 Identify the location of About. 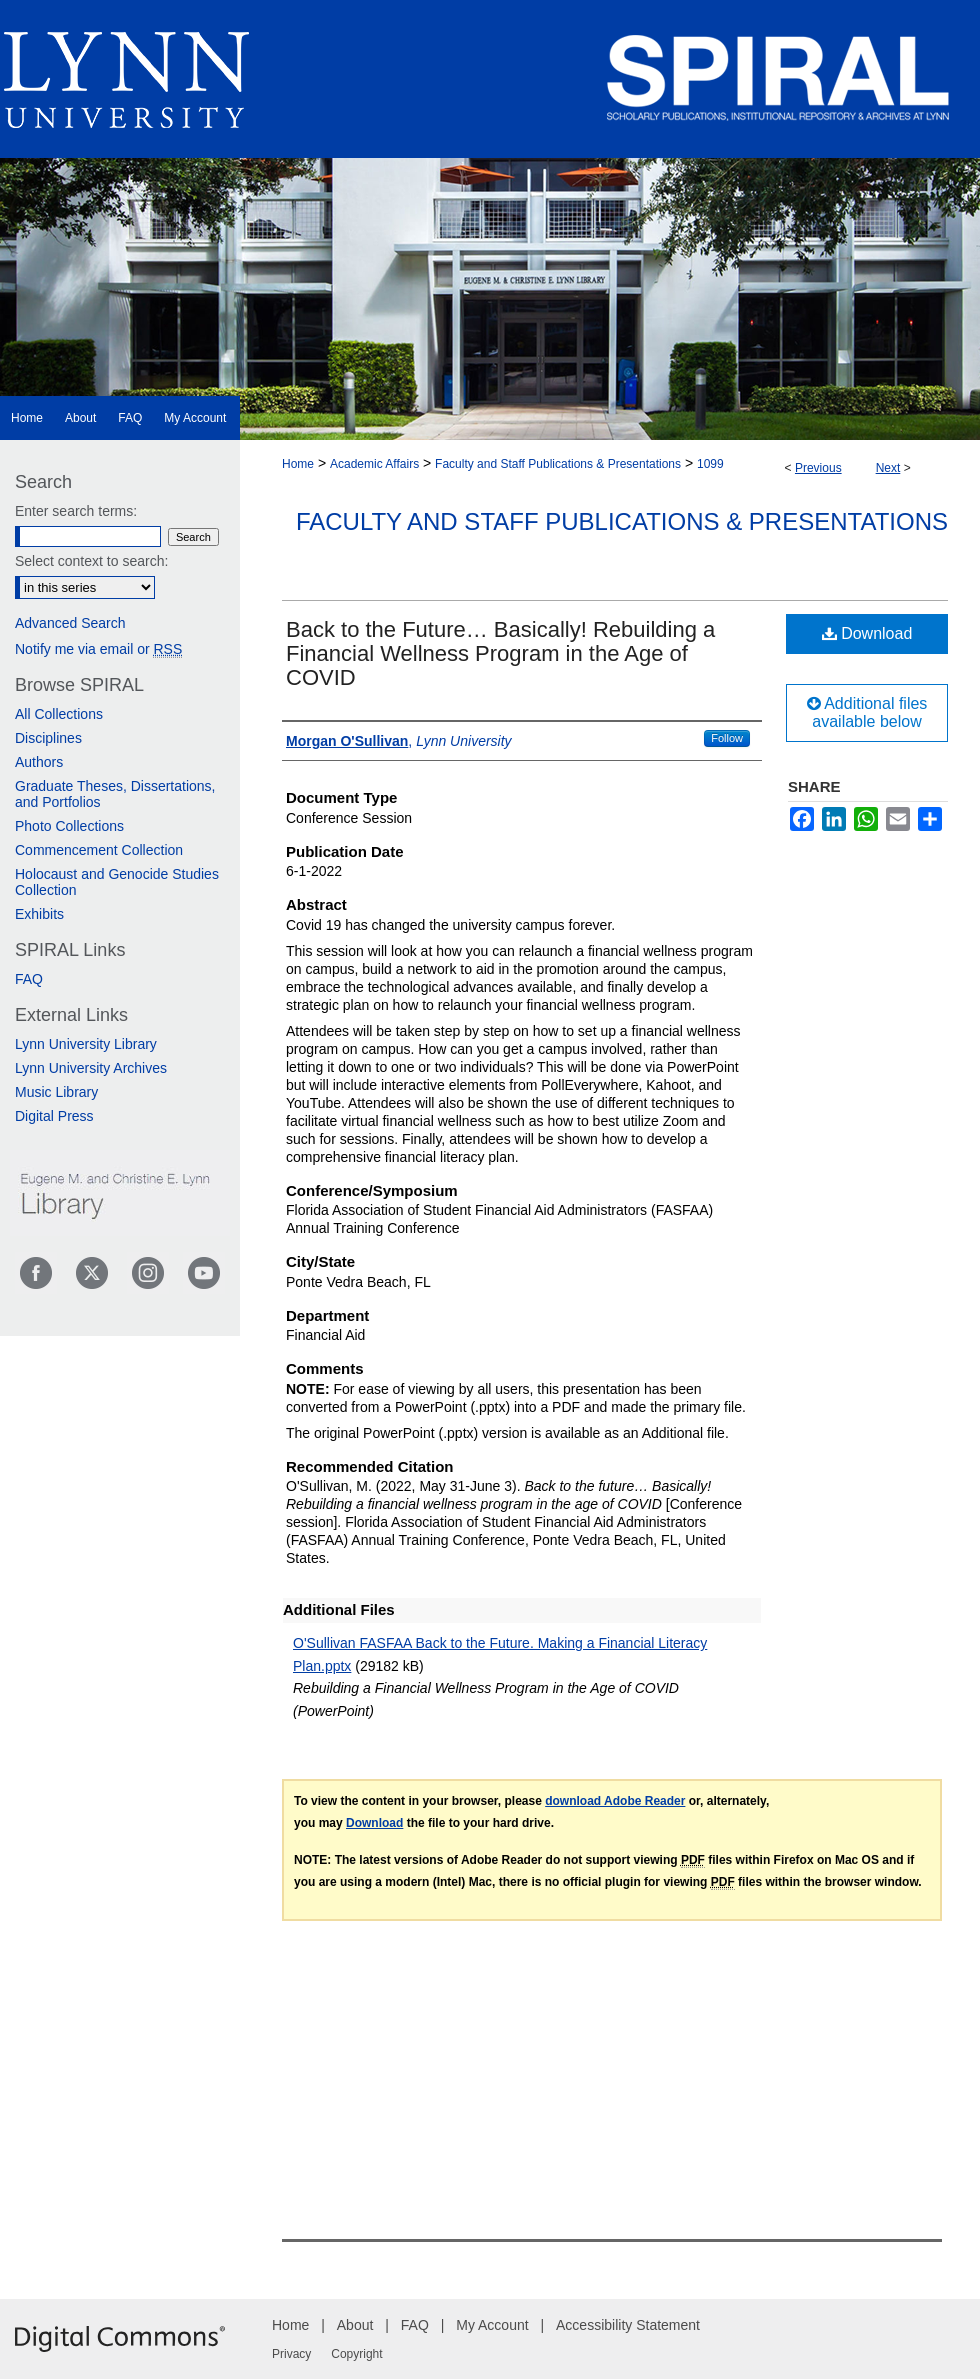
(355, 2325).